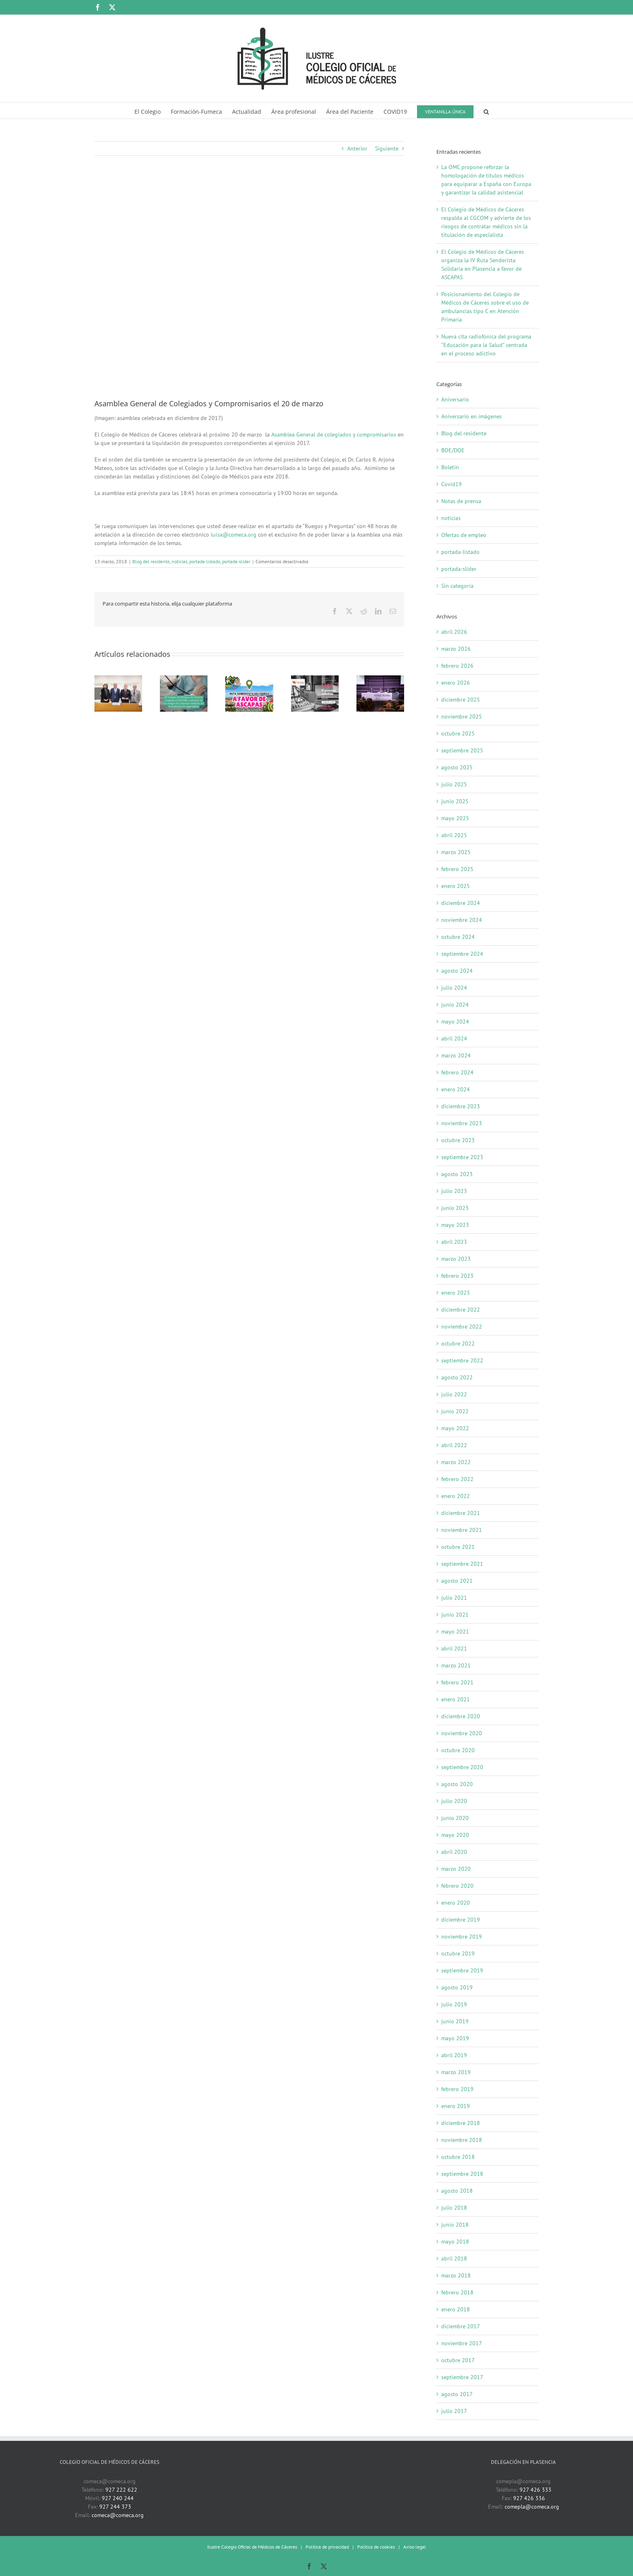 The width and height of the screenshot is (633, 2576). What do you see at coordinates (457, 1784) in the screenshot?
I see `agosto 2020` at bounding box center [457, 1784].